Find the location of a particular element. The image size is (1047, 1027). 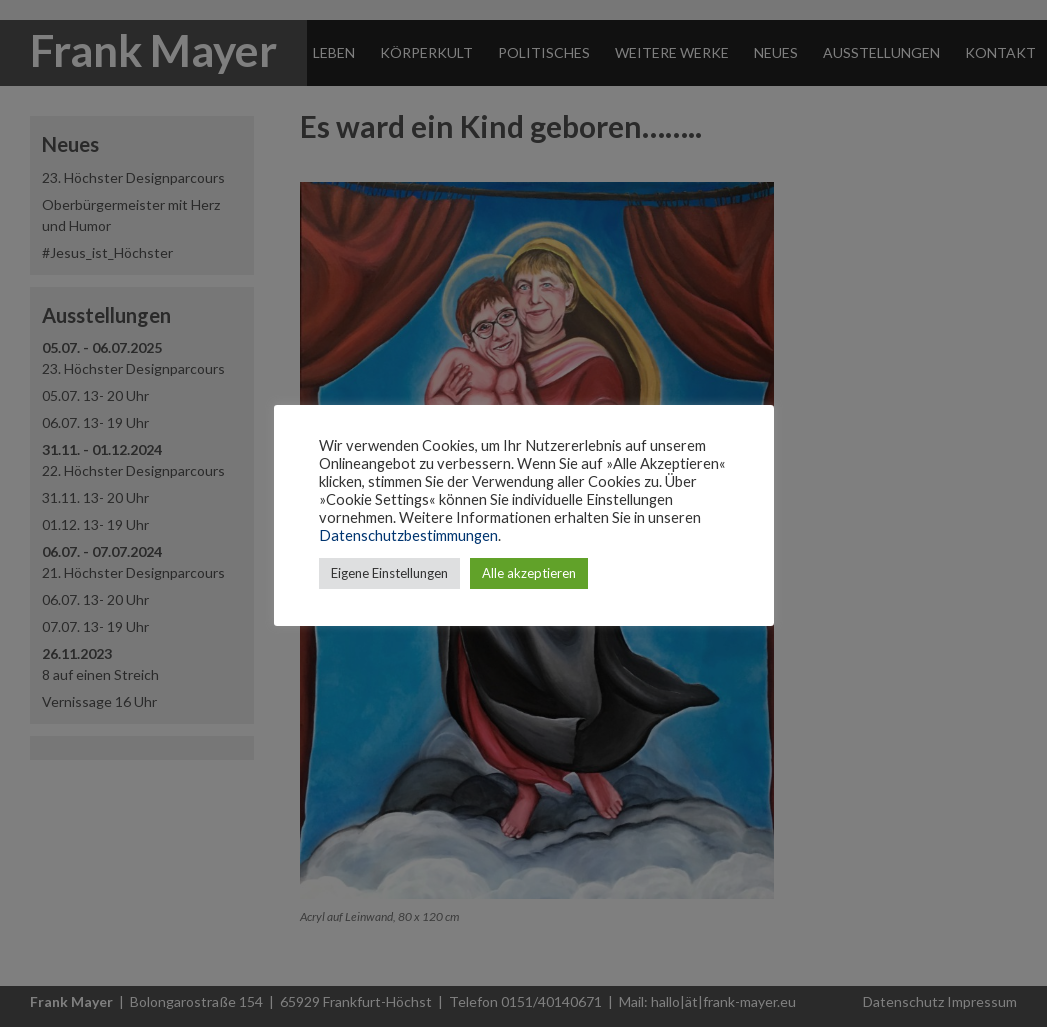

Eigene Einstellungen [button] is located at coordinates (389, 573).